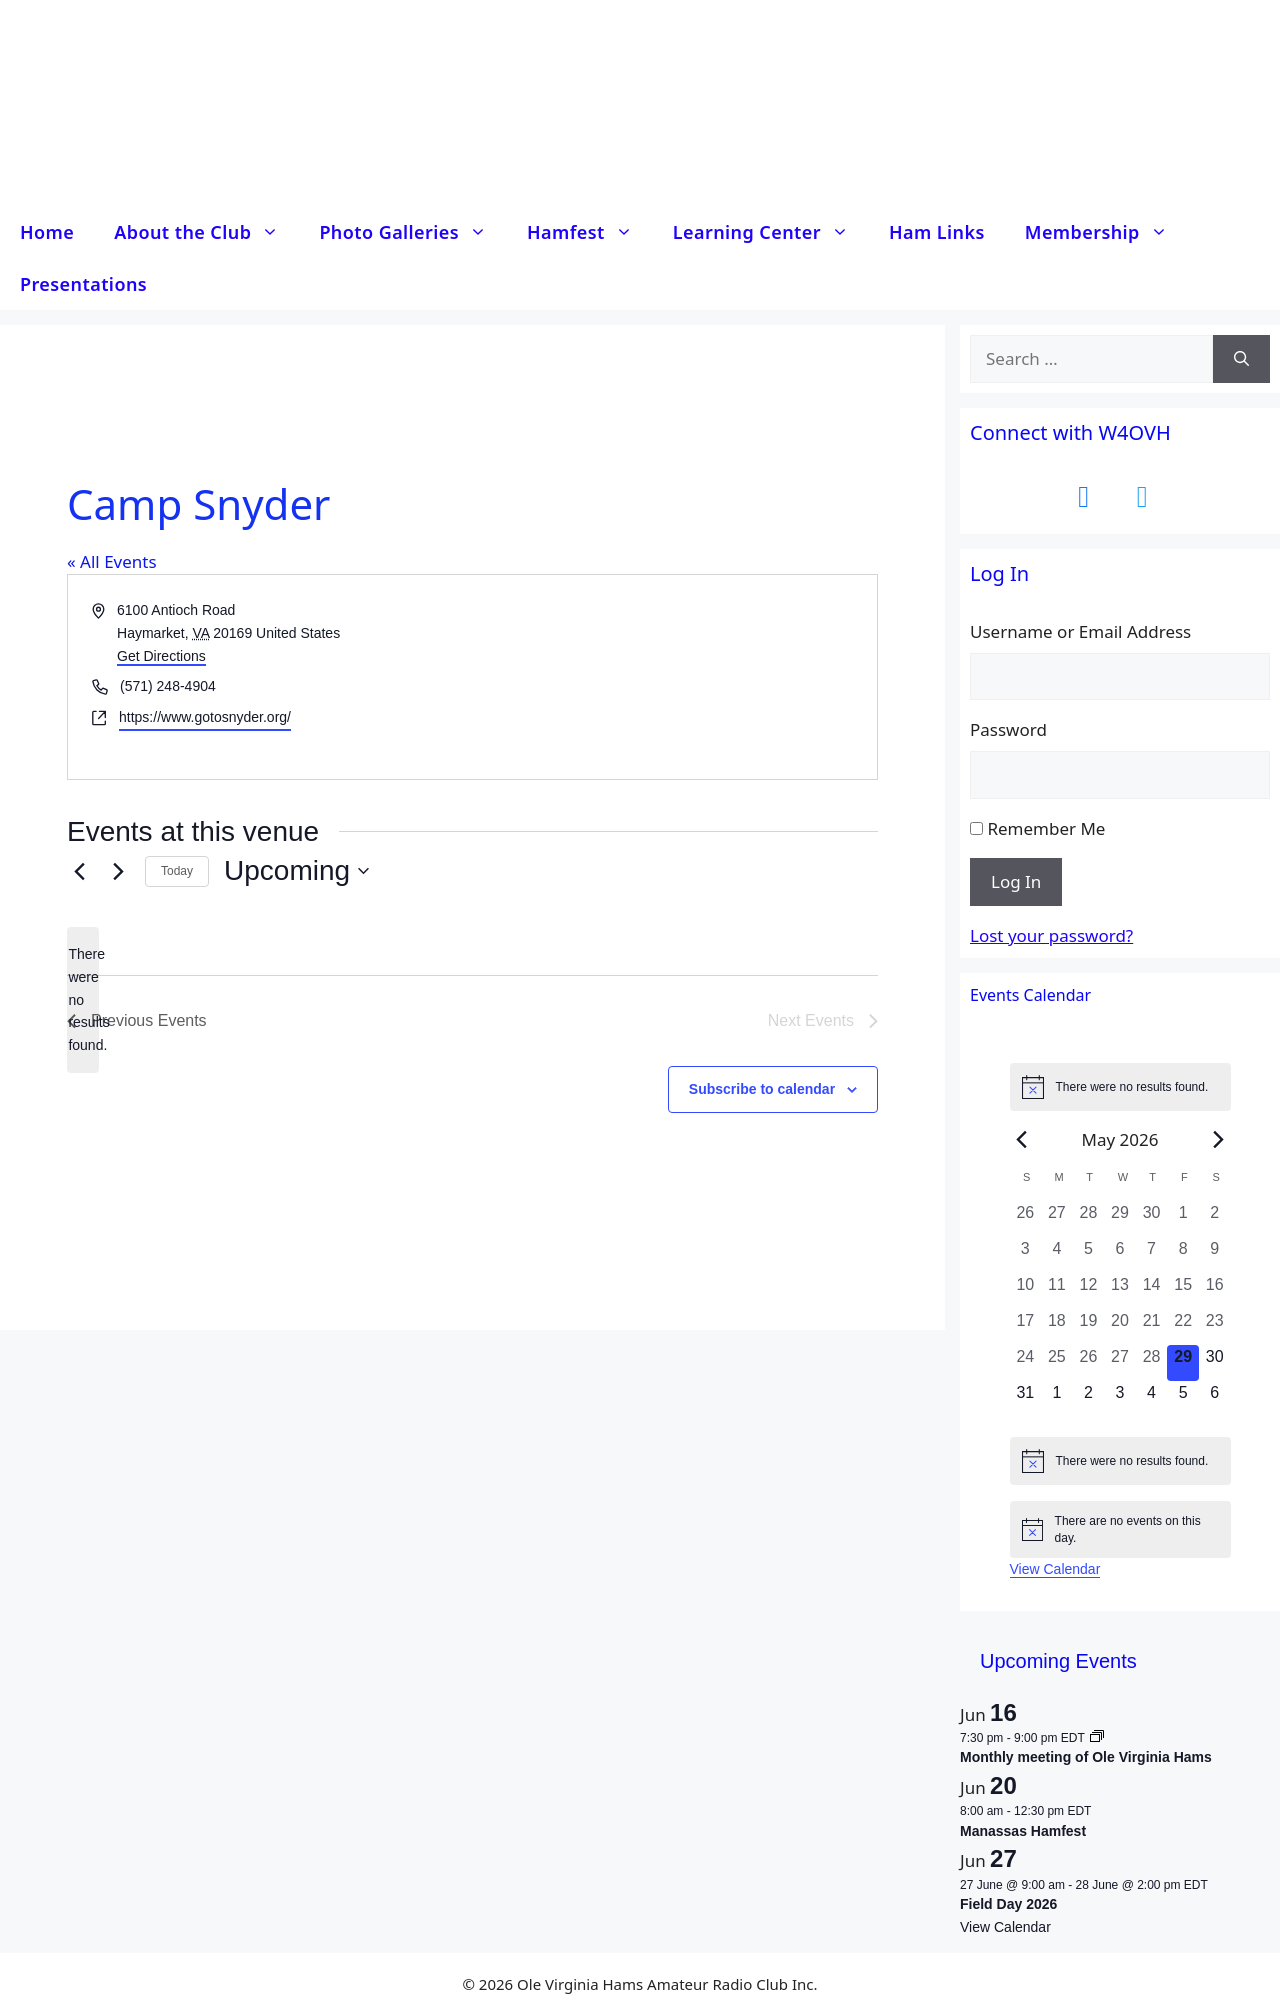 The image size is (1280, 2016). I want to click on [May 9, 0 events, past day], so click(1215, 1255).